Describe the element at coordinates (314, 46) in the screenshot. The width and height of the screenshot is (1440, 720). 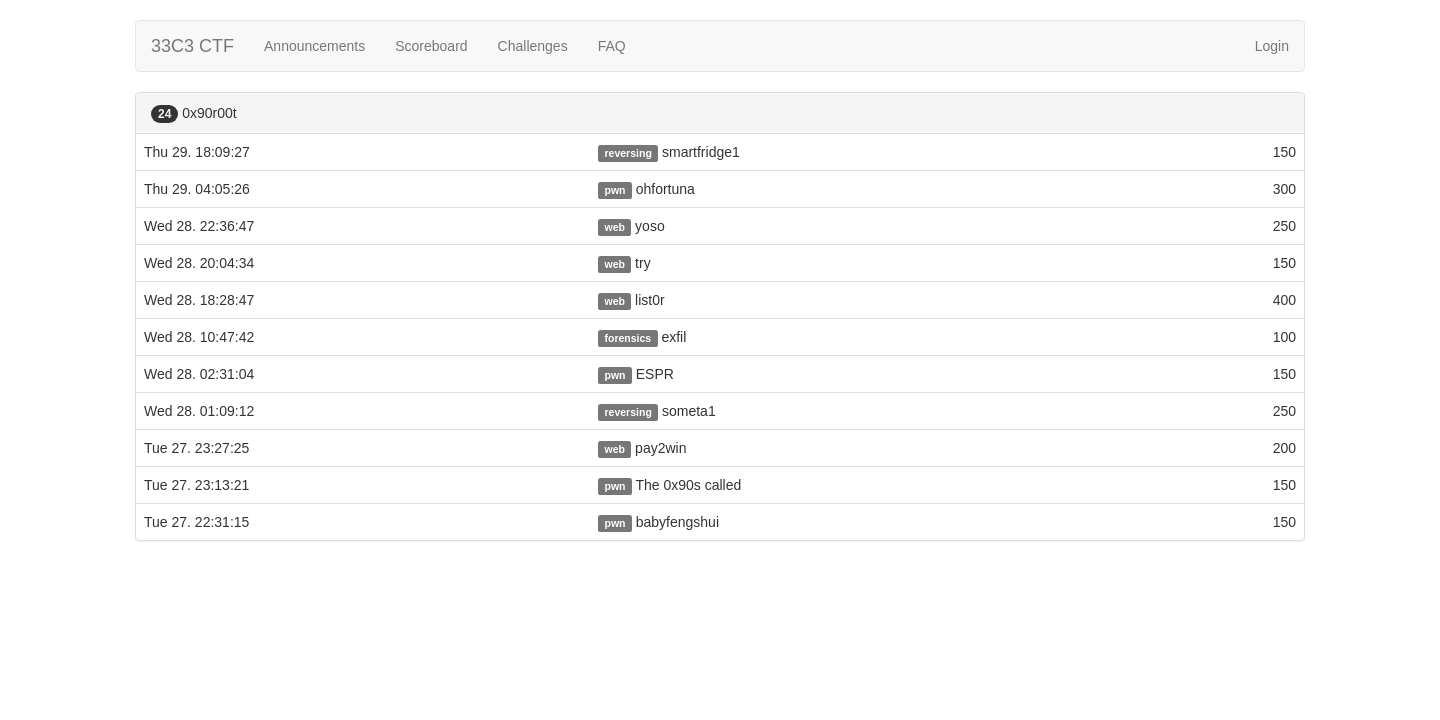
I see `Announcements` at that location.